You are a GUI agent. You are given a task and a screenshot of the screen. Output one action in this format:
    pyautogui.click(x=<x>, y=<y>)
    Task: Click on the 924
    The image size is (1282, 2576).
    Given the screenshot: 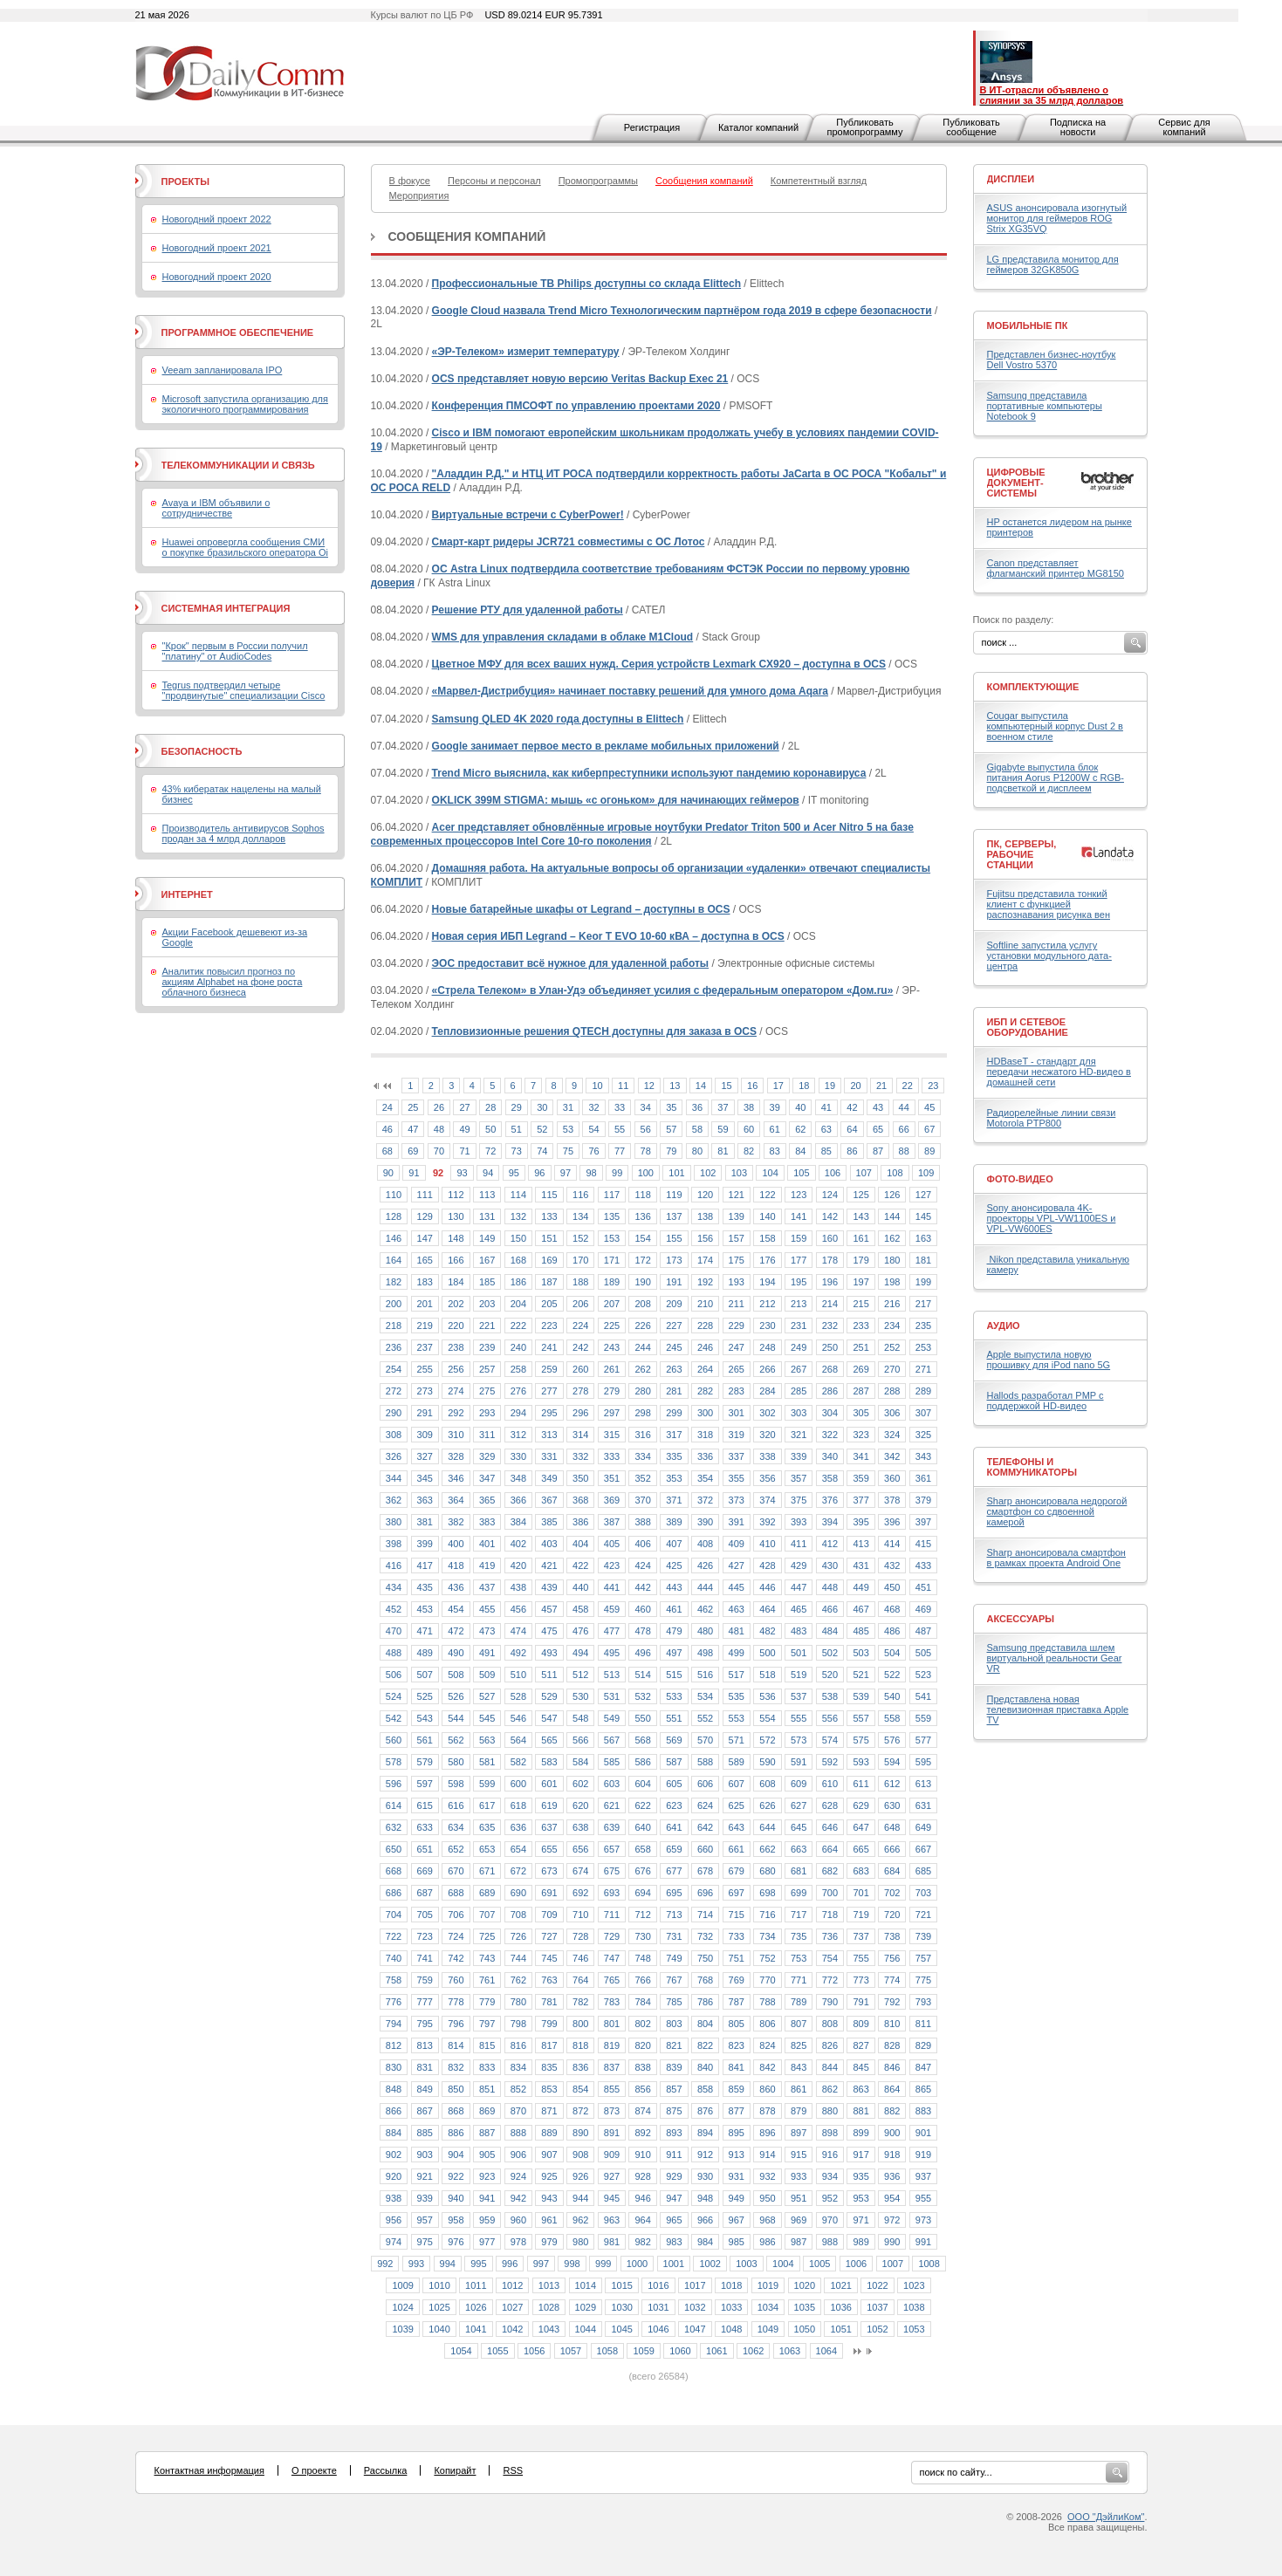 What is the action you would take?
    pyautogui.click(x=518, y=2176)
    